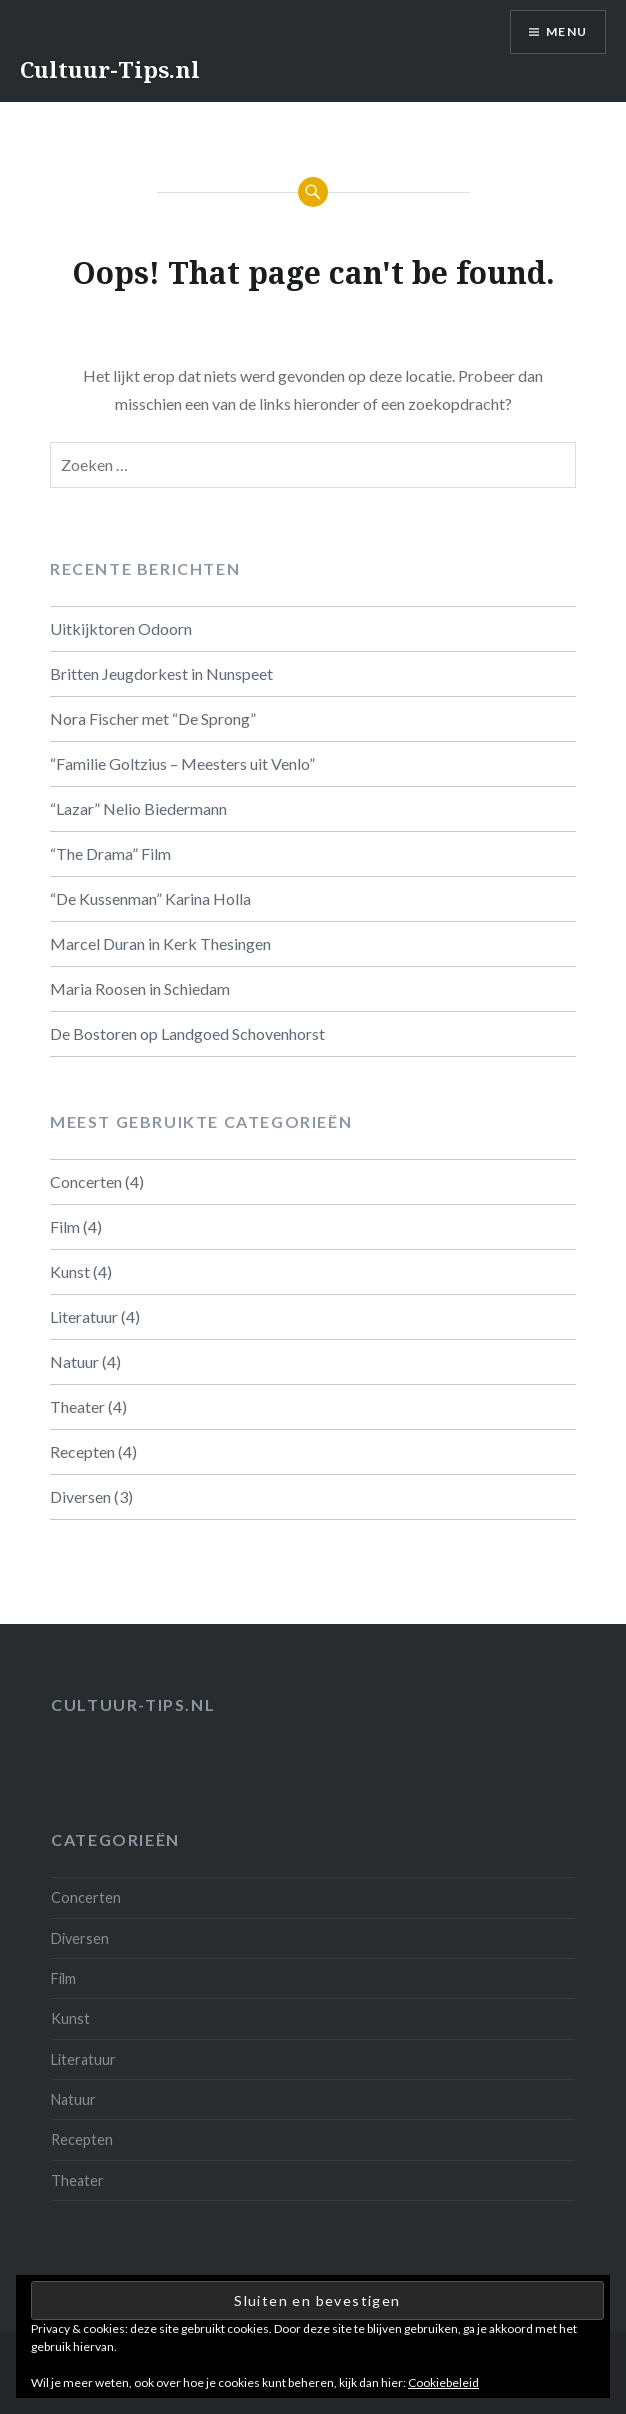 Image resolution: width=626 pixels, height=2414 pixels. Describe the element at coordinates (161, 673) in the screenshot. I see `Britten Jeugdorkest in Nunspeet` at that location.